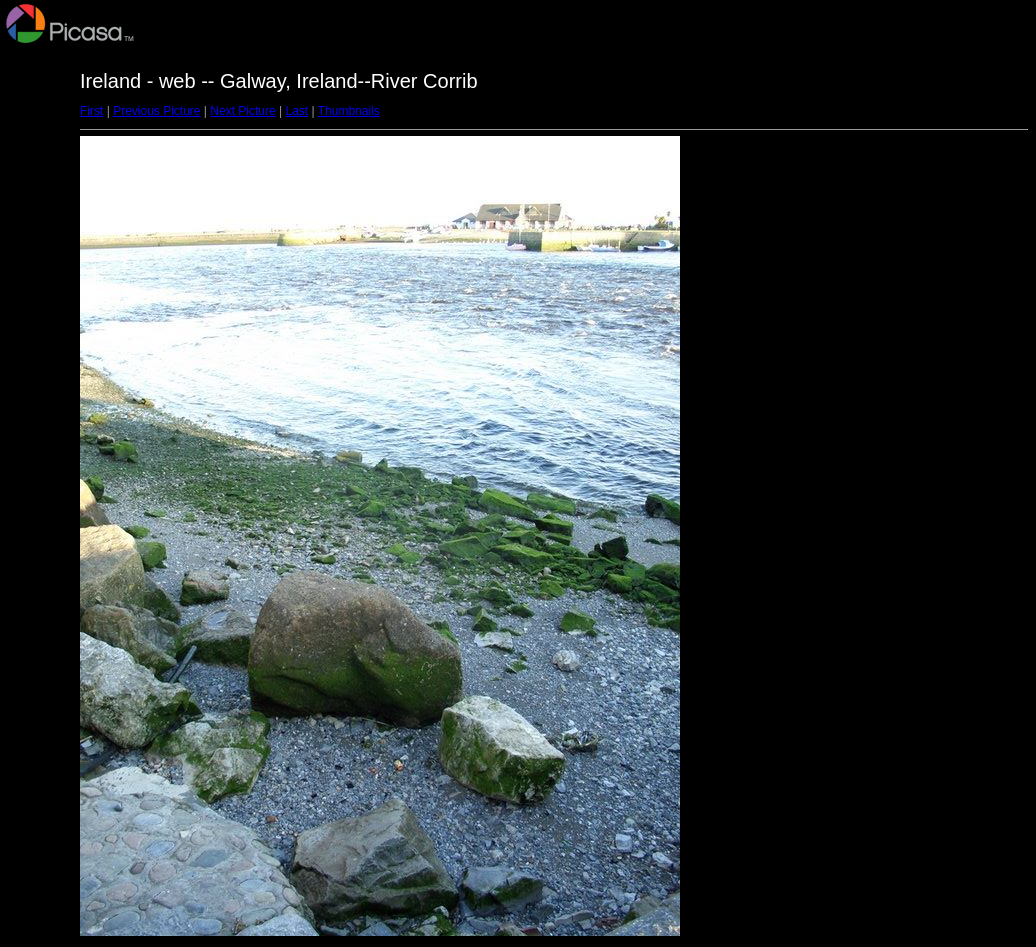 This screenshot has width=1036, height=947. What do you see at coordinates (349, 111) in the screenshot?
I see `Thumbnails` at bounding box center [349, 111].